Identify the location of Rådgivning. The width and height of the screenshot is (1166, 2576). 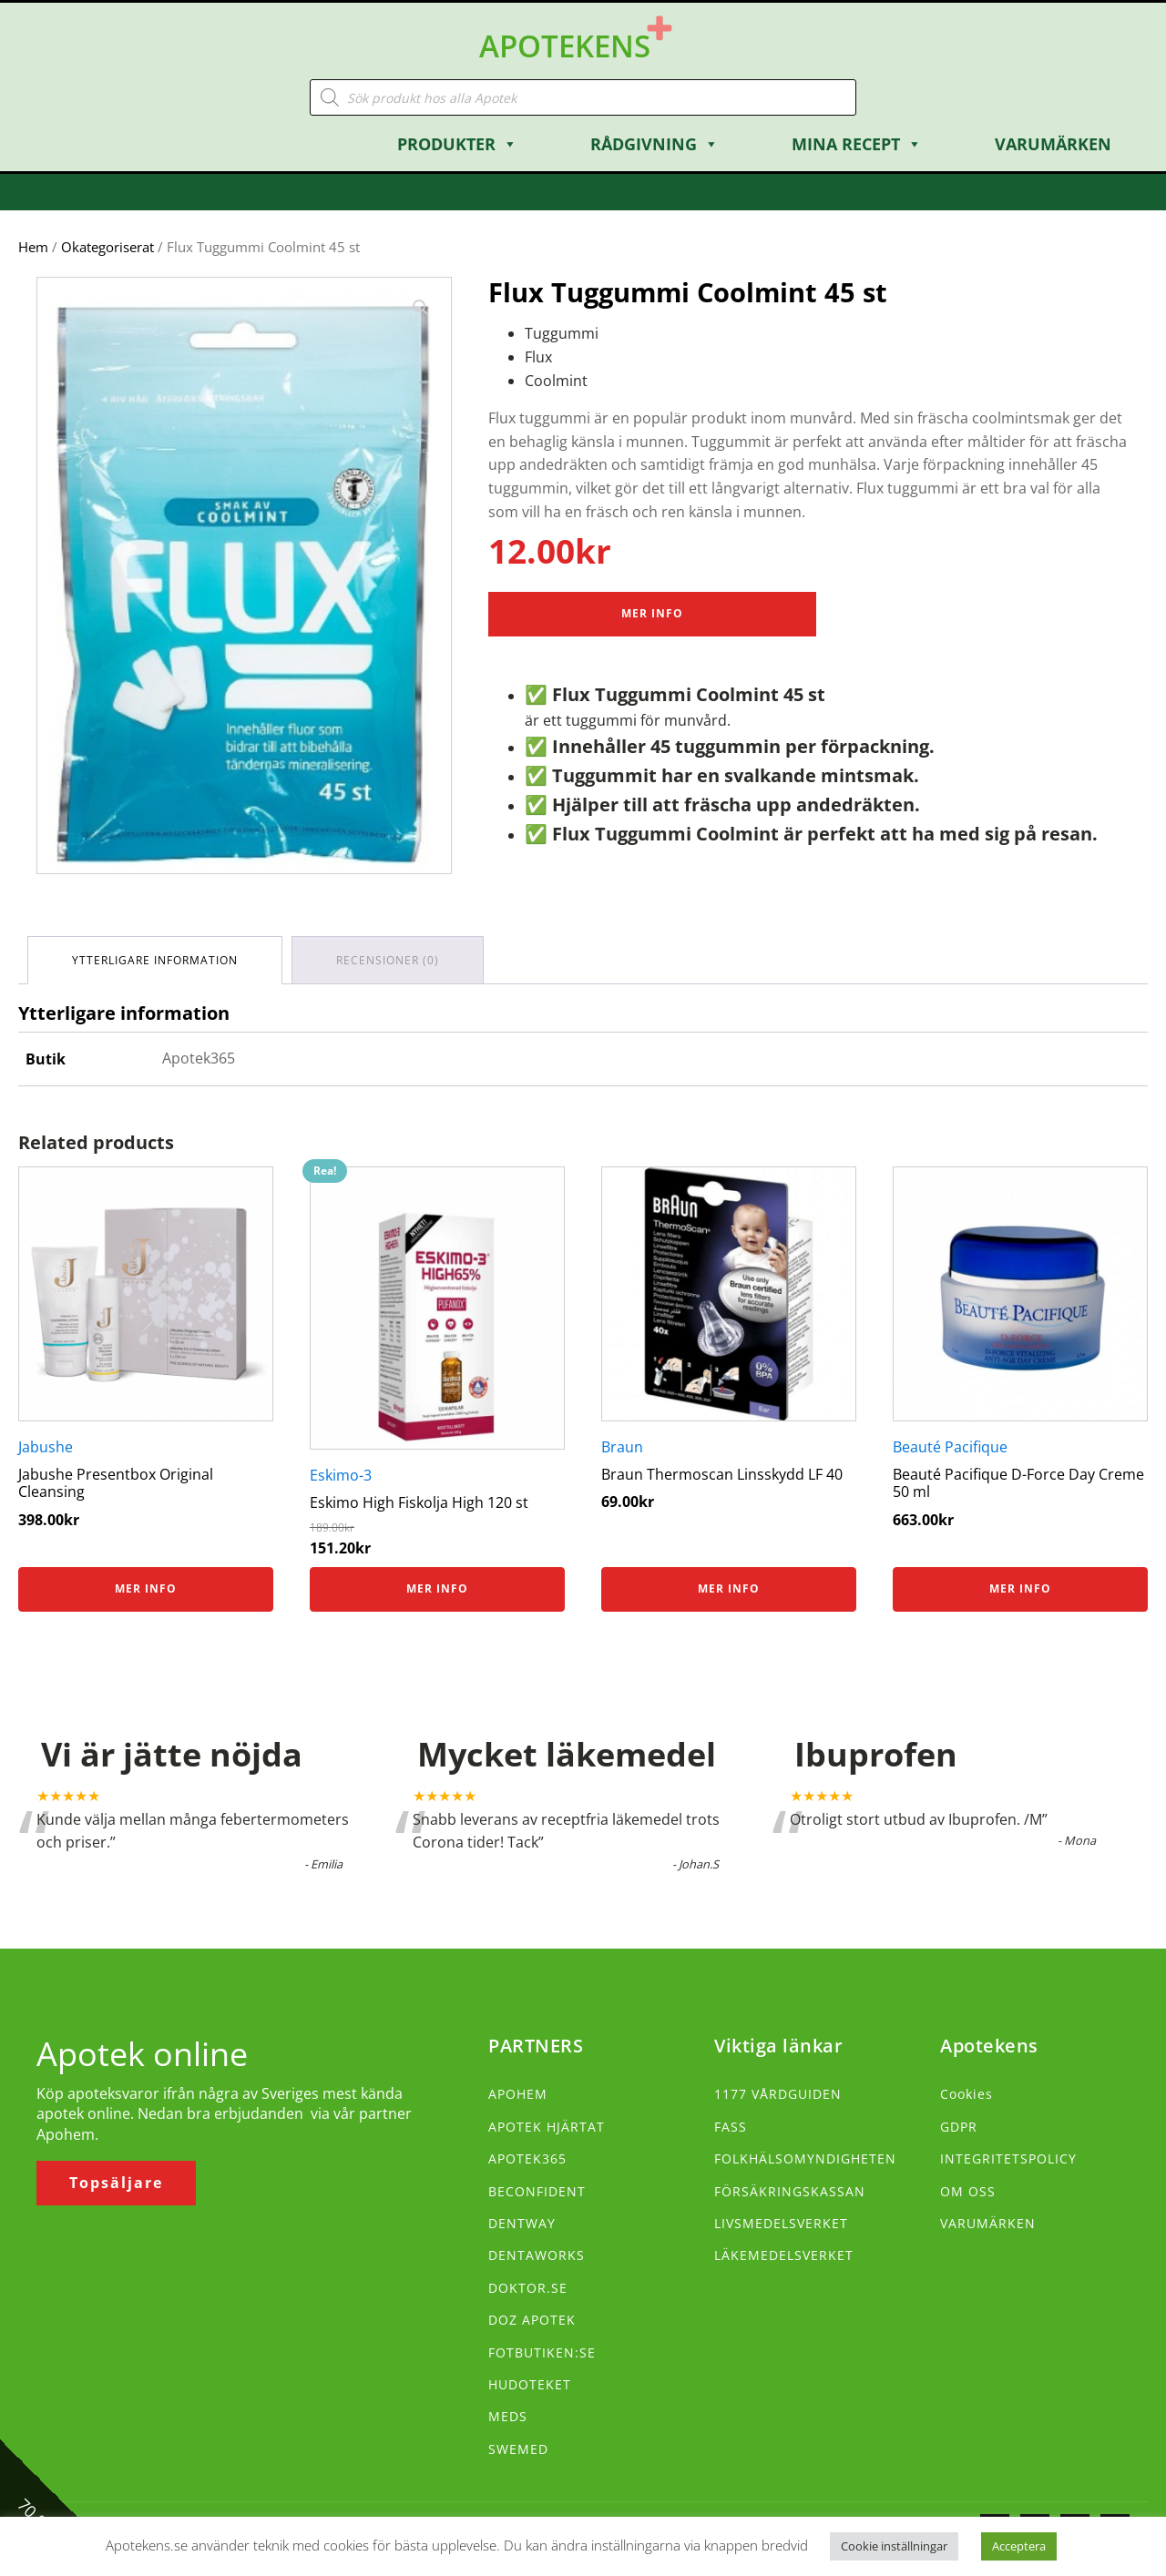
(654, 144).